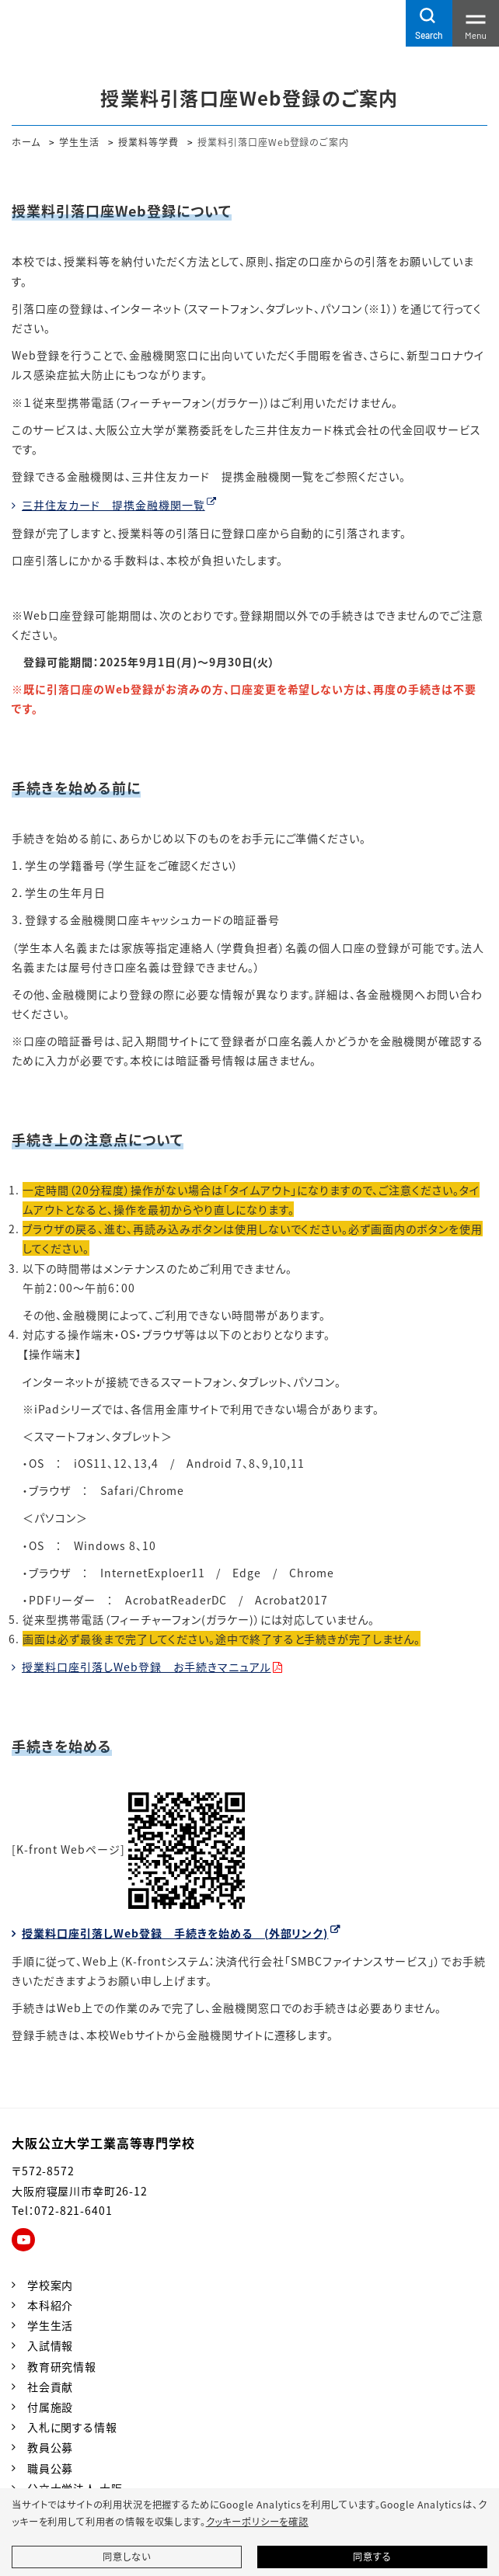 The width and height of the screenshot is (499, 2576). What do you see at coordinates (72, 2427) in the screenshot?
I see `入札に関する情報` at bounding box center [72, 2427].